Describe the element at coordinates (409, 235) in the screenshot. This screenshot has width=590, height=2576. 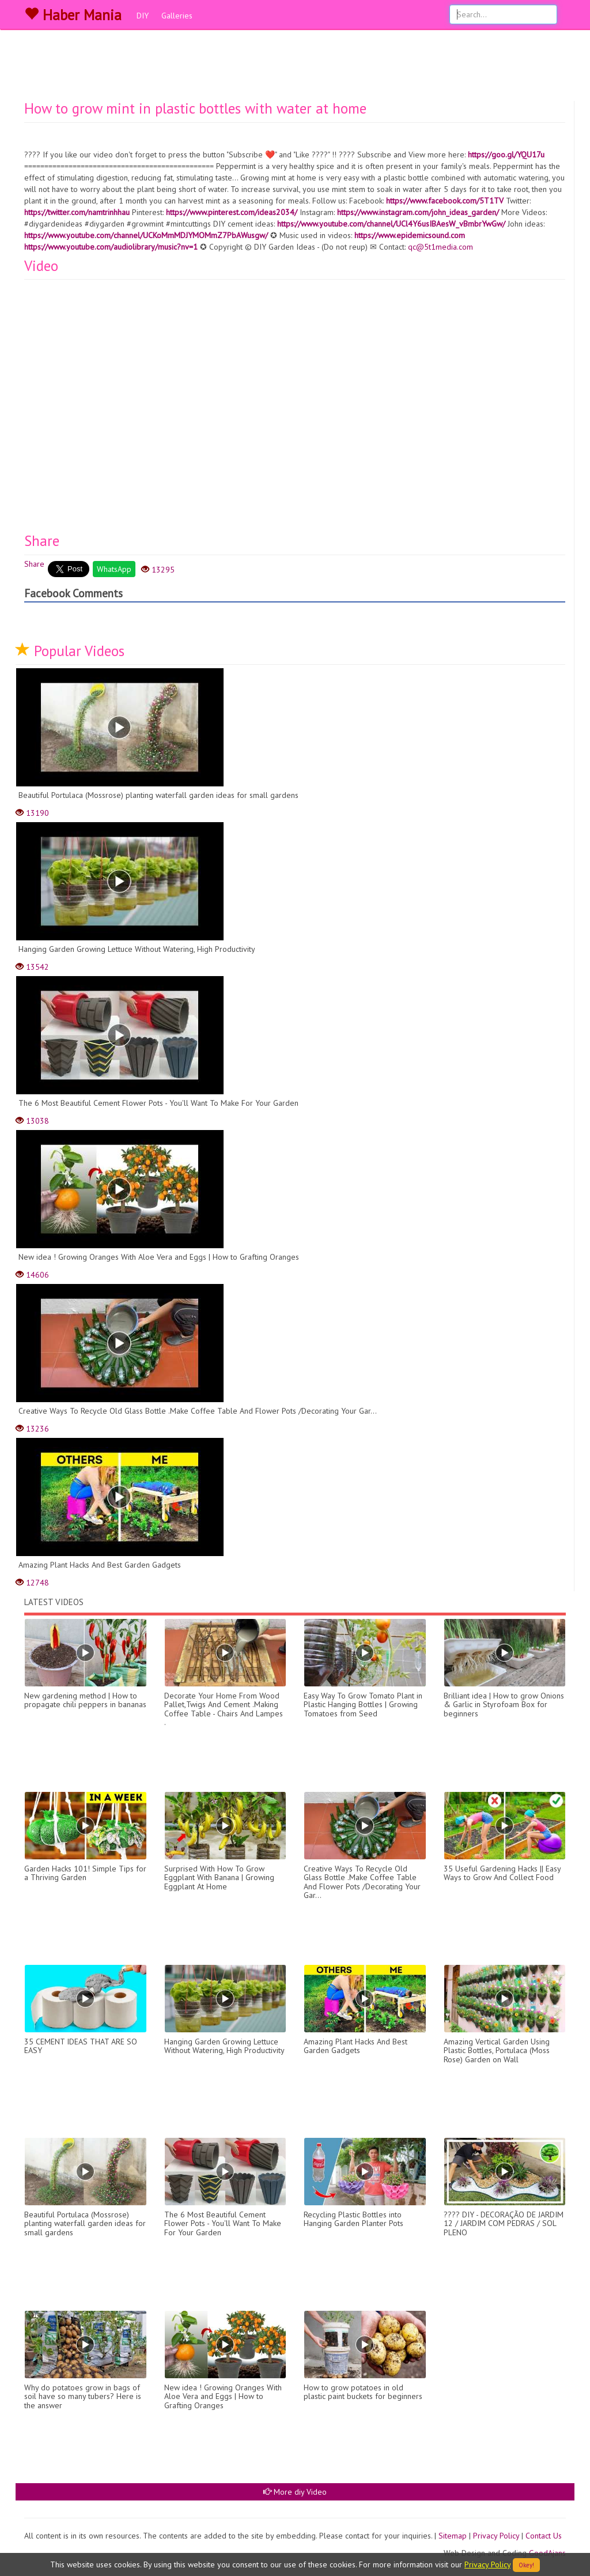
I see `https://www.epidemicsound.com` at that location.